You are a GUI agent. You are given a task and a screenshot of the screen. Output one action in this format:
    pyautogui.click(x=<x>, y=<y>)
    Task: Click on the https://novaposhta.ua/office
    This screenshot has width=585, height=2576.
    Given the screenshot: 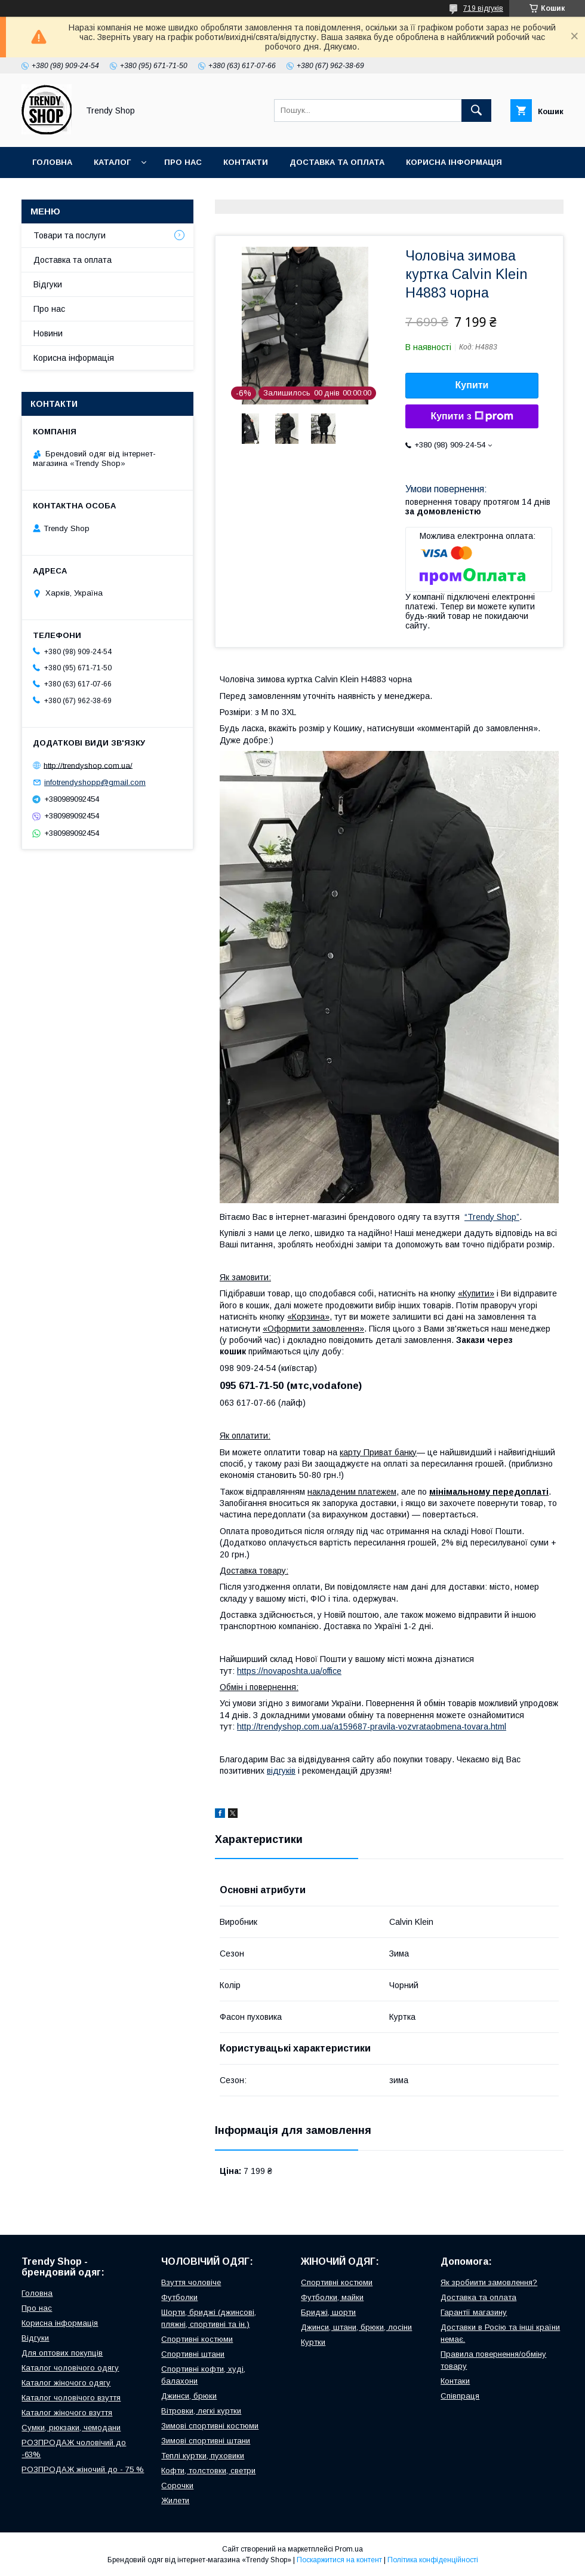 What is the action you would take?
    pyautogui.click(x=289, y=1671)
    